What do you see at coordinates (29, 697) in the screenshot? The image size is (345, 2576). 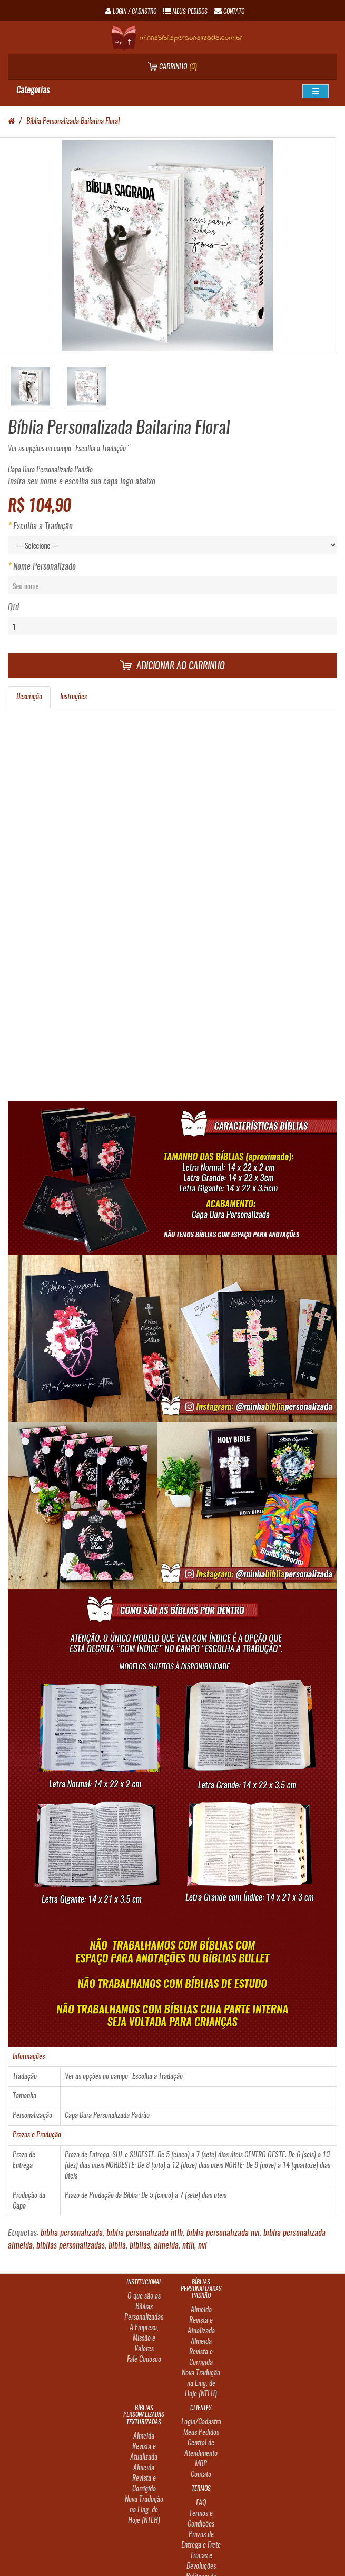 I see `Descrição` at bounding box center [29, 697].